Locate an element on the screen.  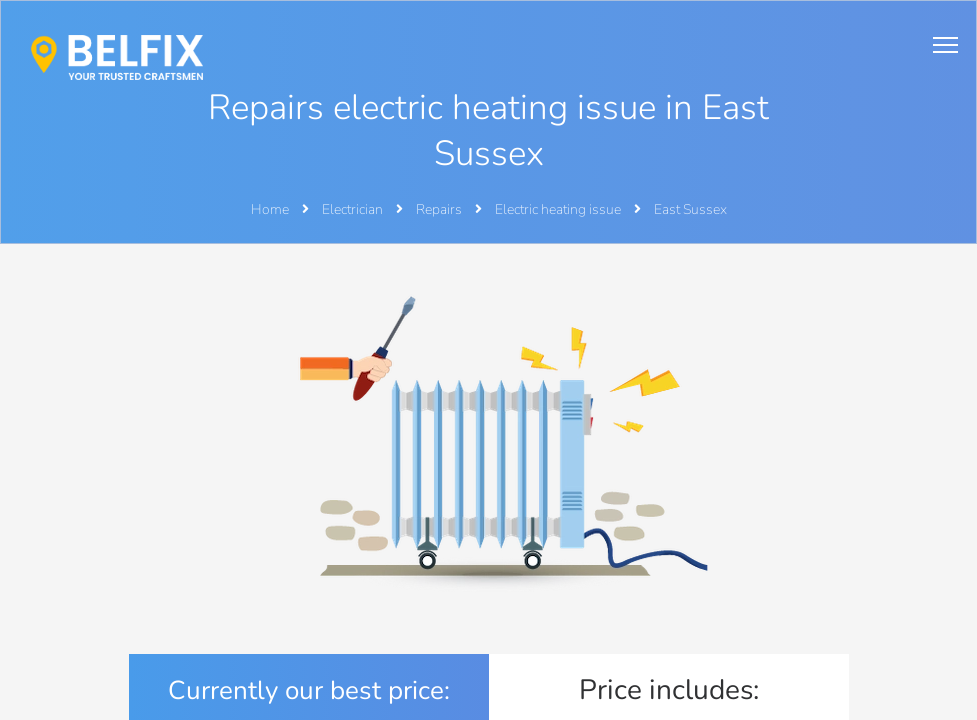
Electric heating issue is located at coordinates (559, 209).